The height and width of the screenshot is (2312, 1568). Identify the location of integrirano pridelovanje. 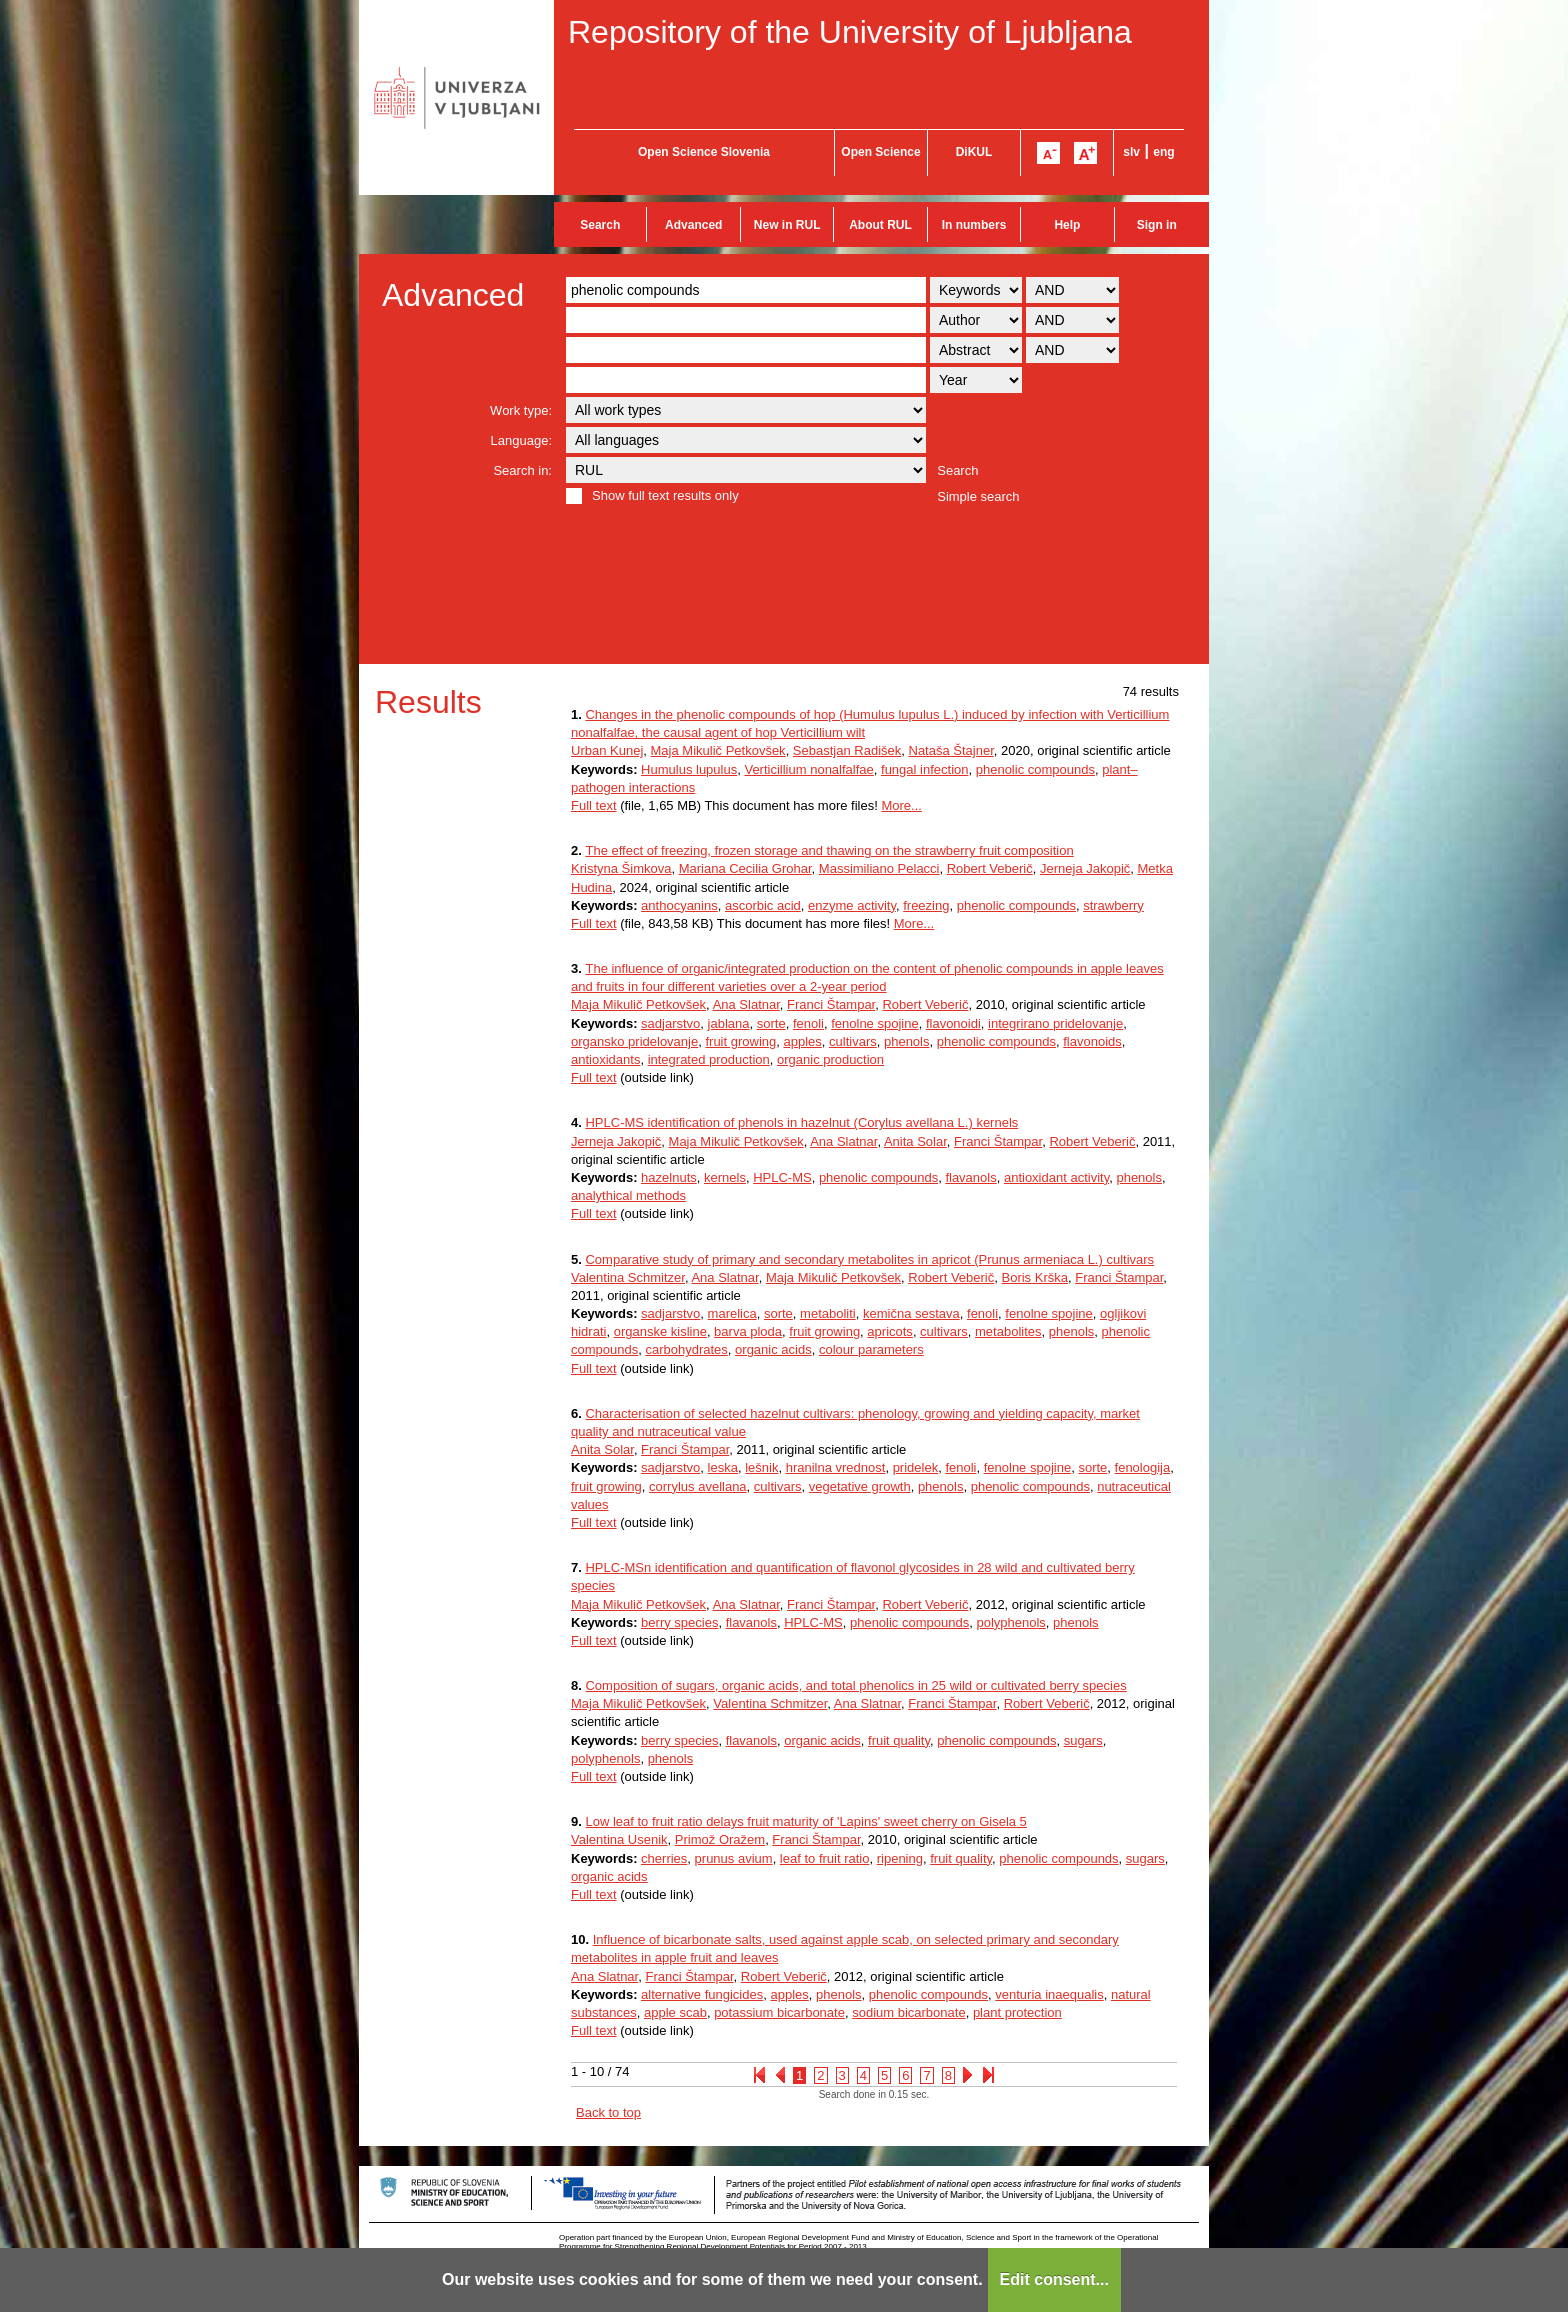
(1055, 1023).